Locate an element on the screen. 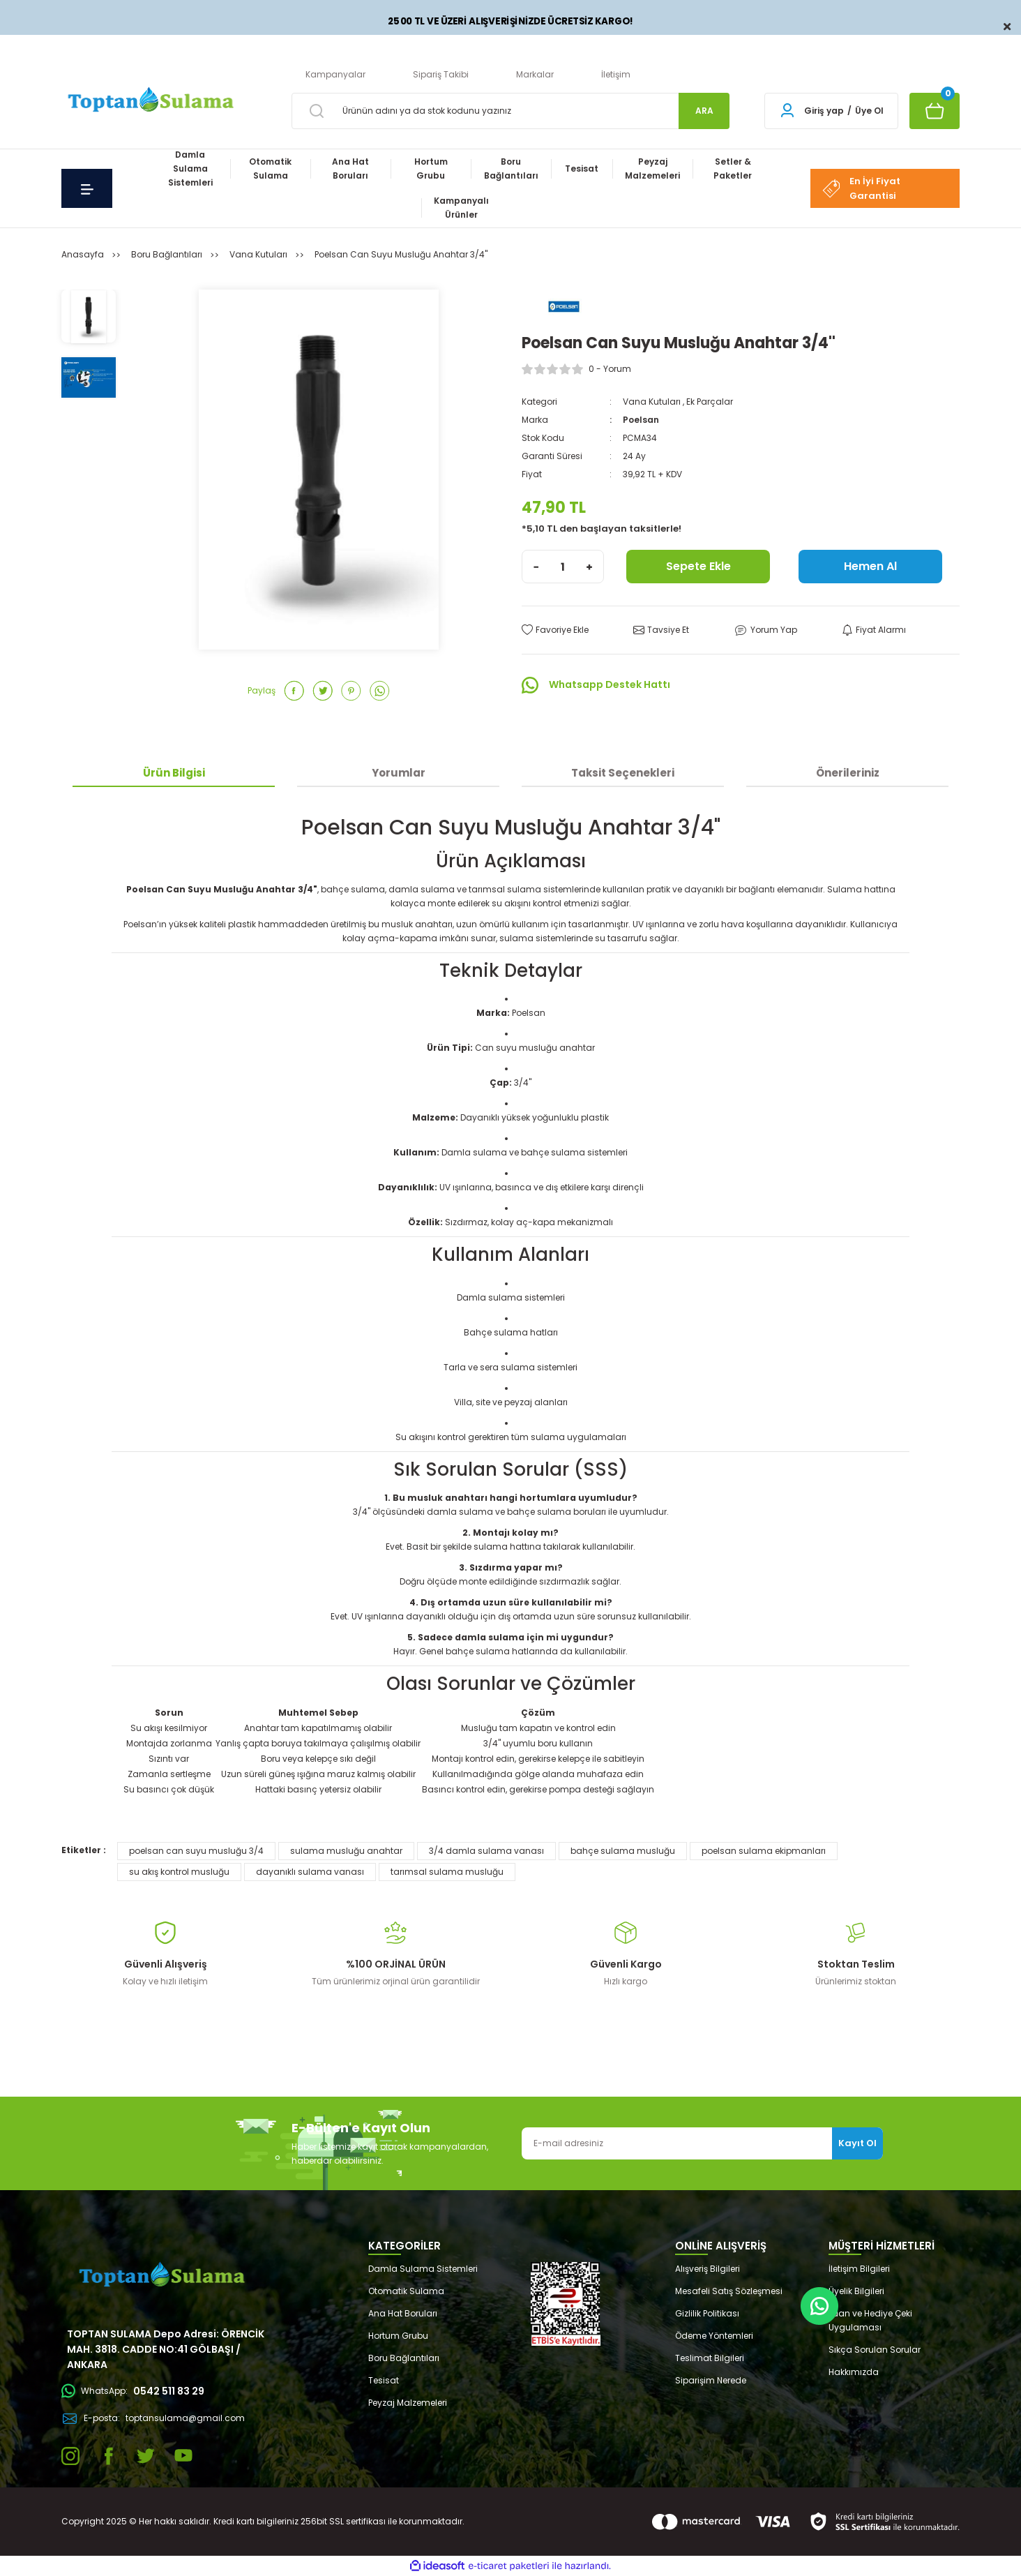 This screenshot has width=1021, height=2576. [Increase Quantity] is located at coordinates (589, 567).